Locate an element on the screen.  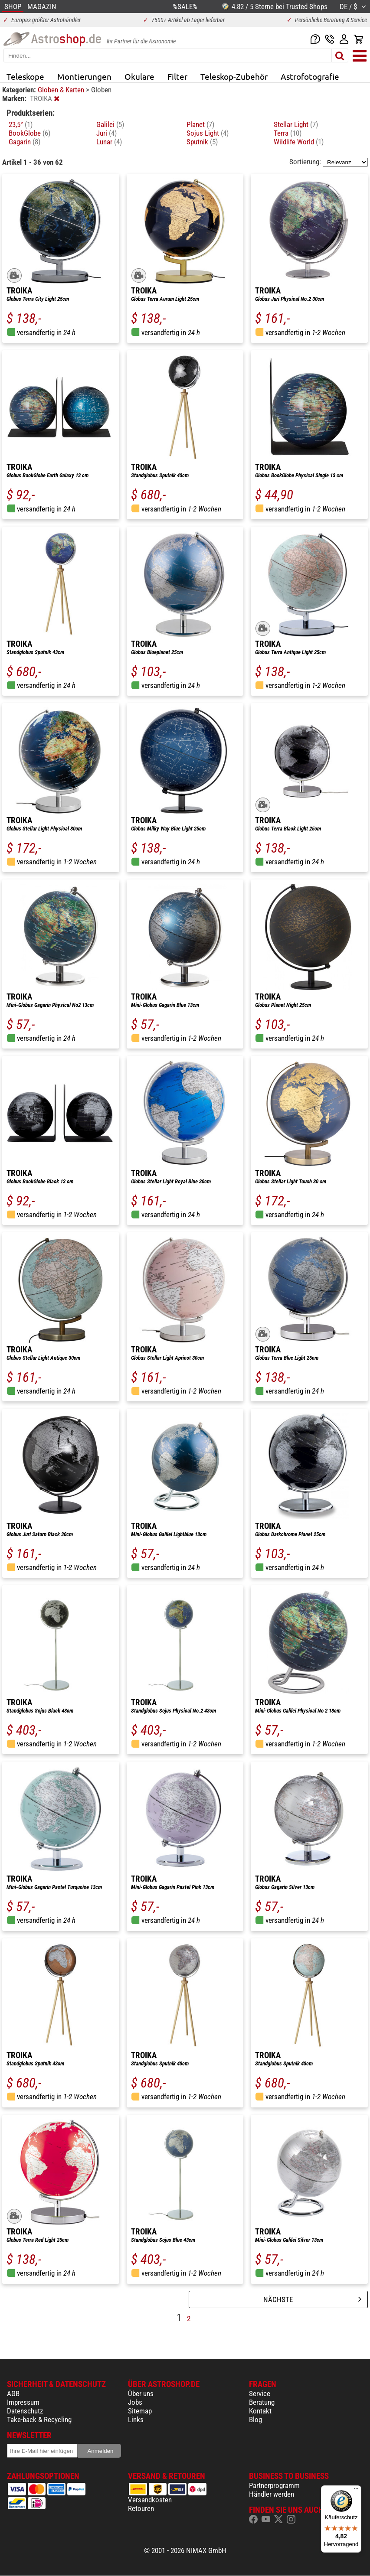
Jobs is located at coordinates (135, 2402).